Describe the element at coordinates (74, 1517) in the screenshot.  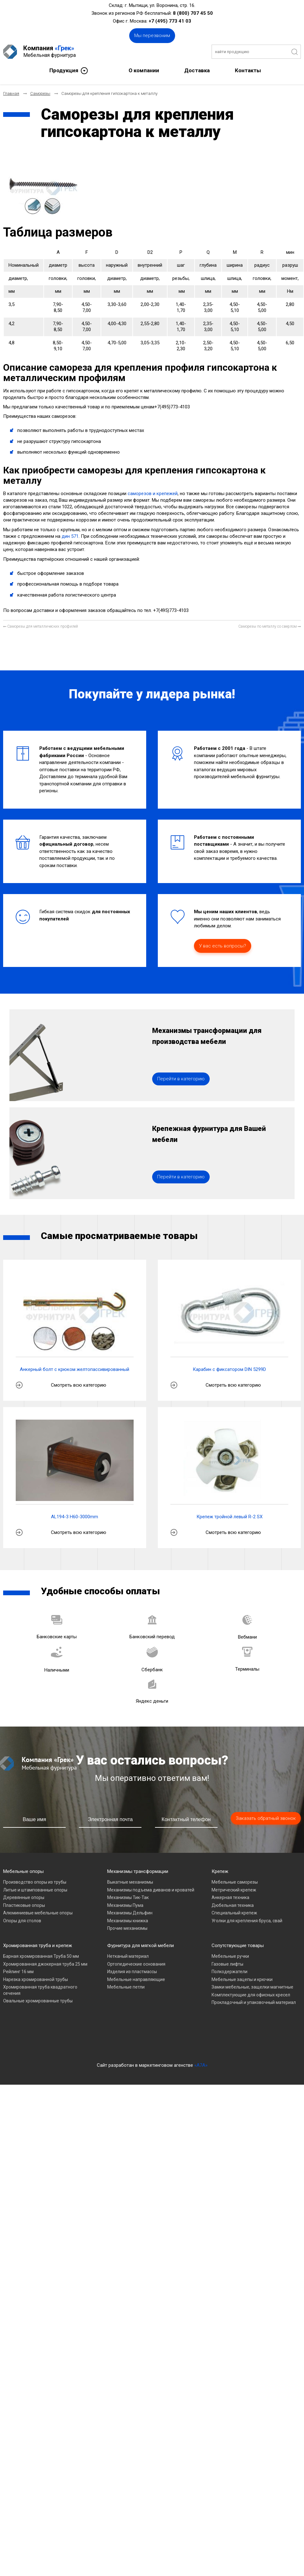
I see `AL194-3 H60-3000mm` at that location.